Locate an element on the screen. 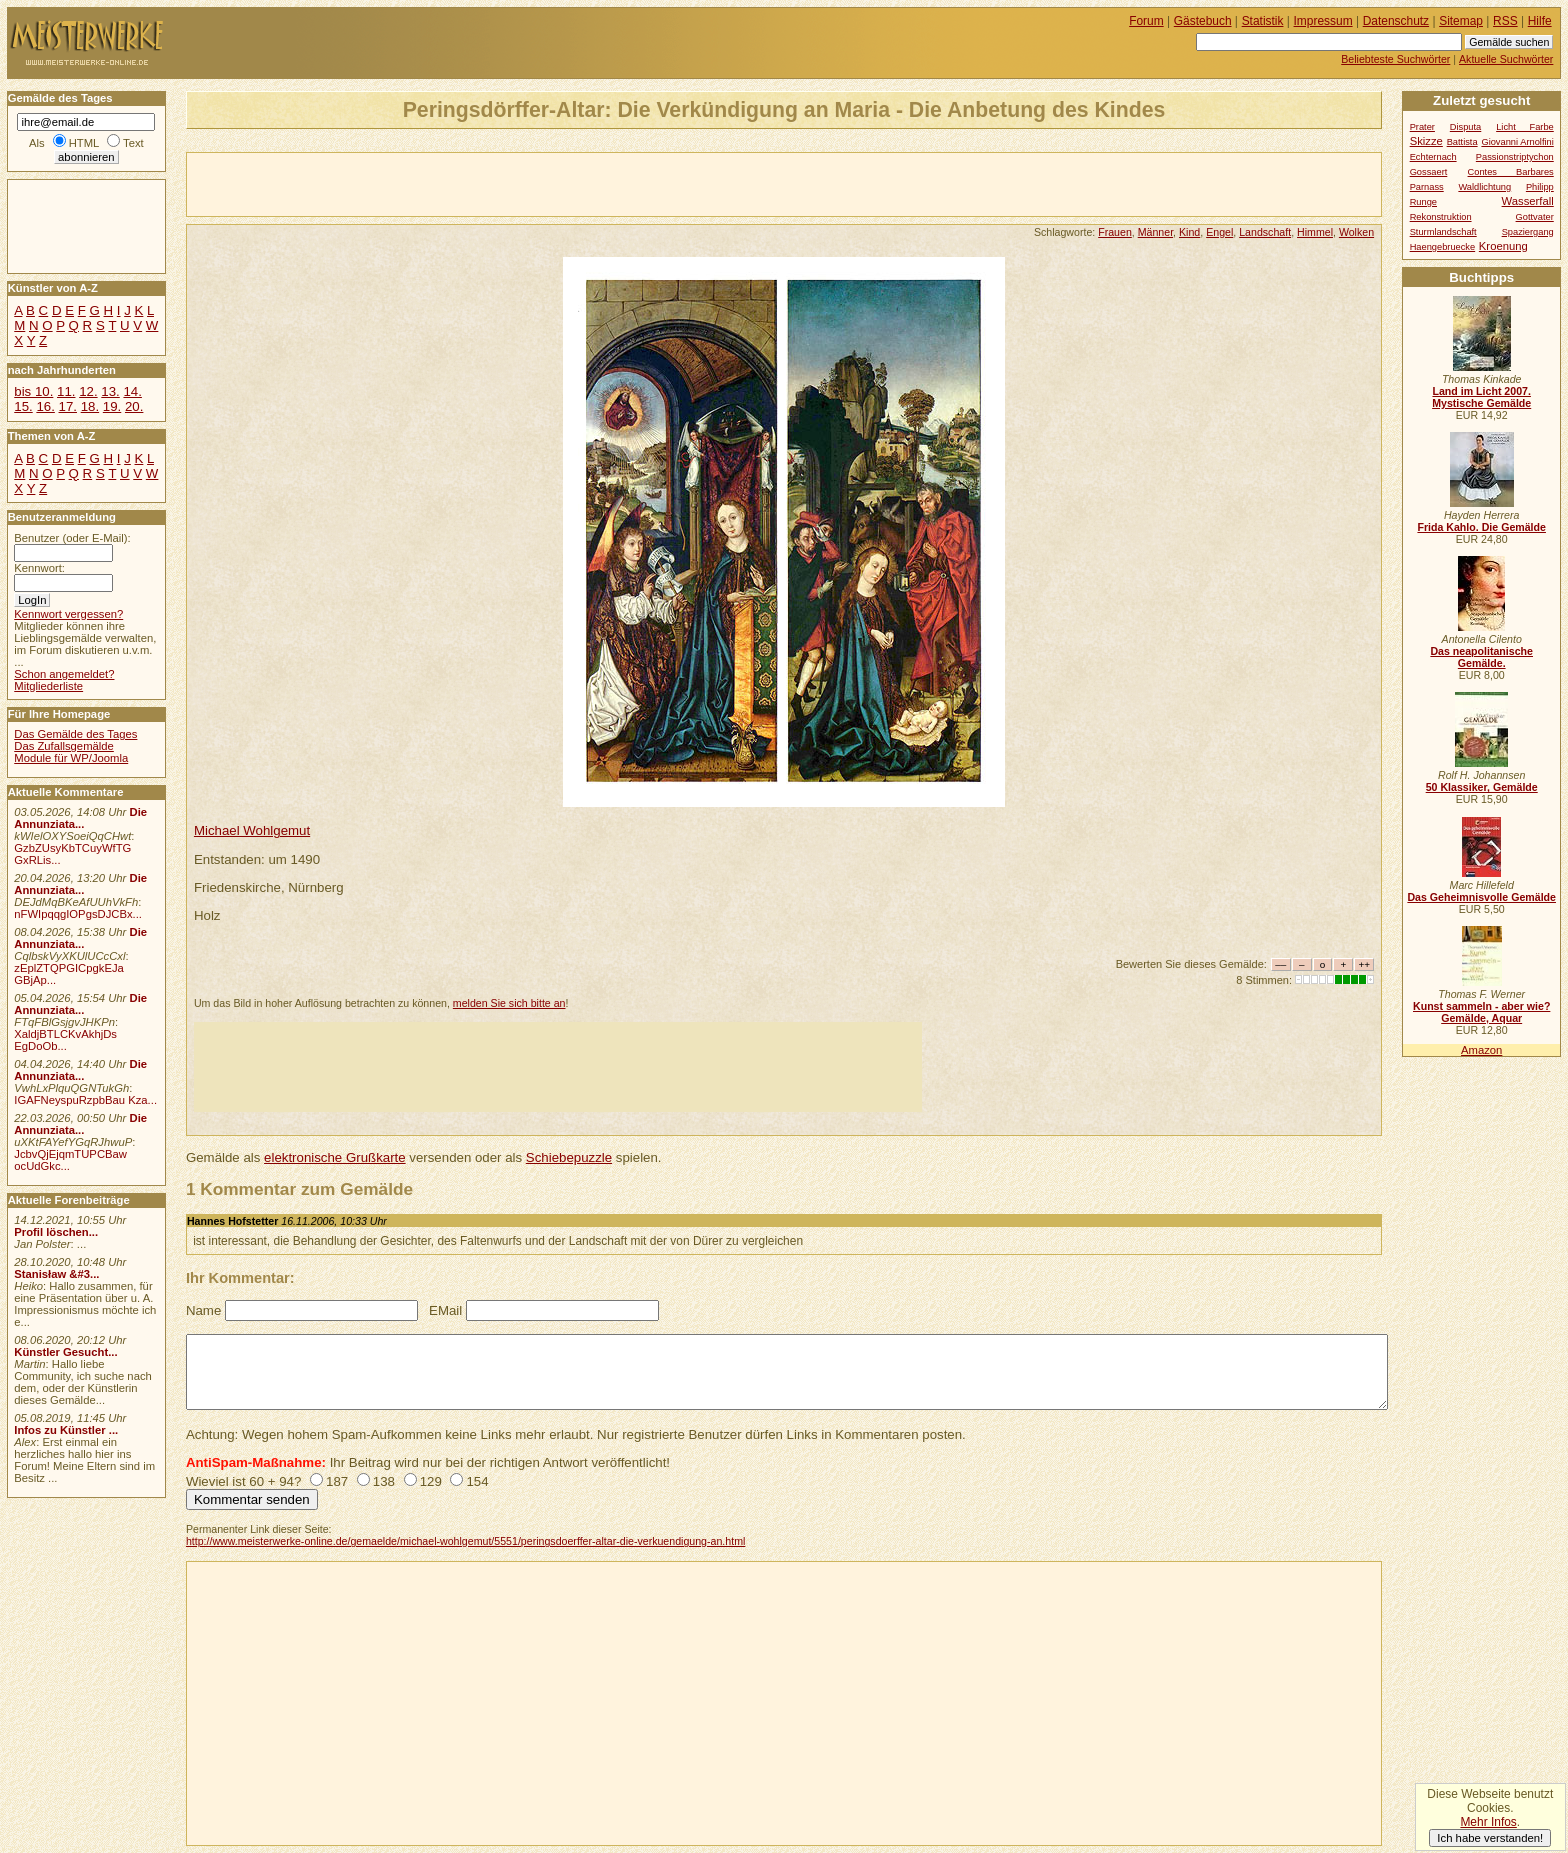  Das Zufallsgemälde is located at coordinates (64, 746).